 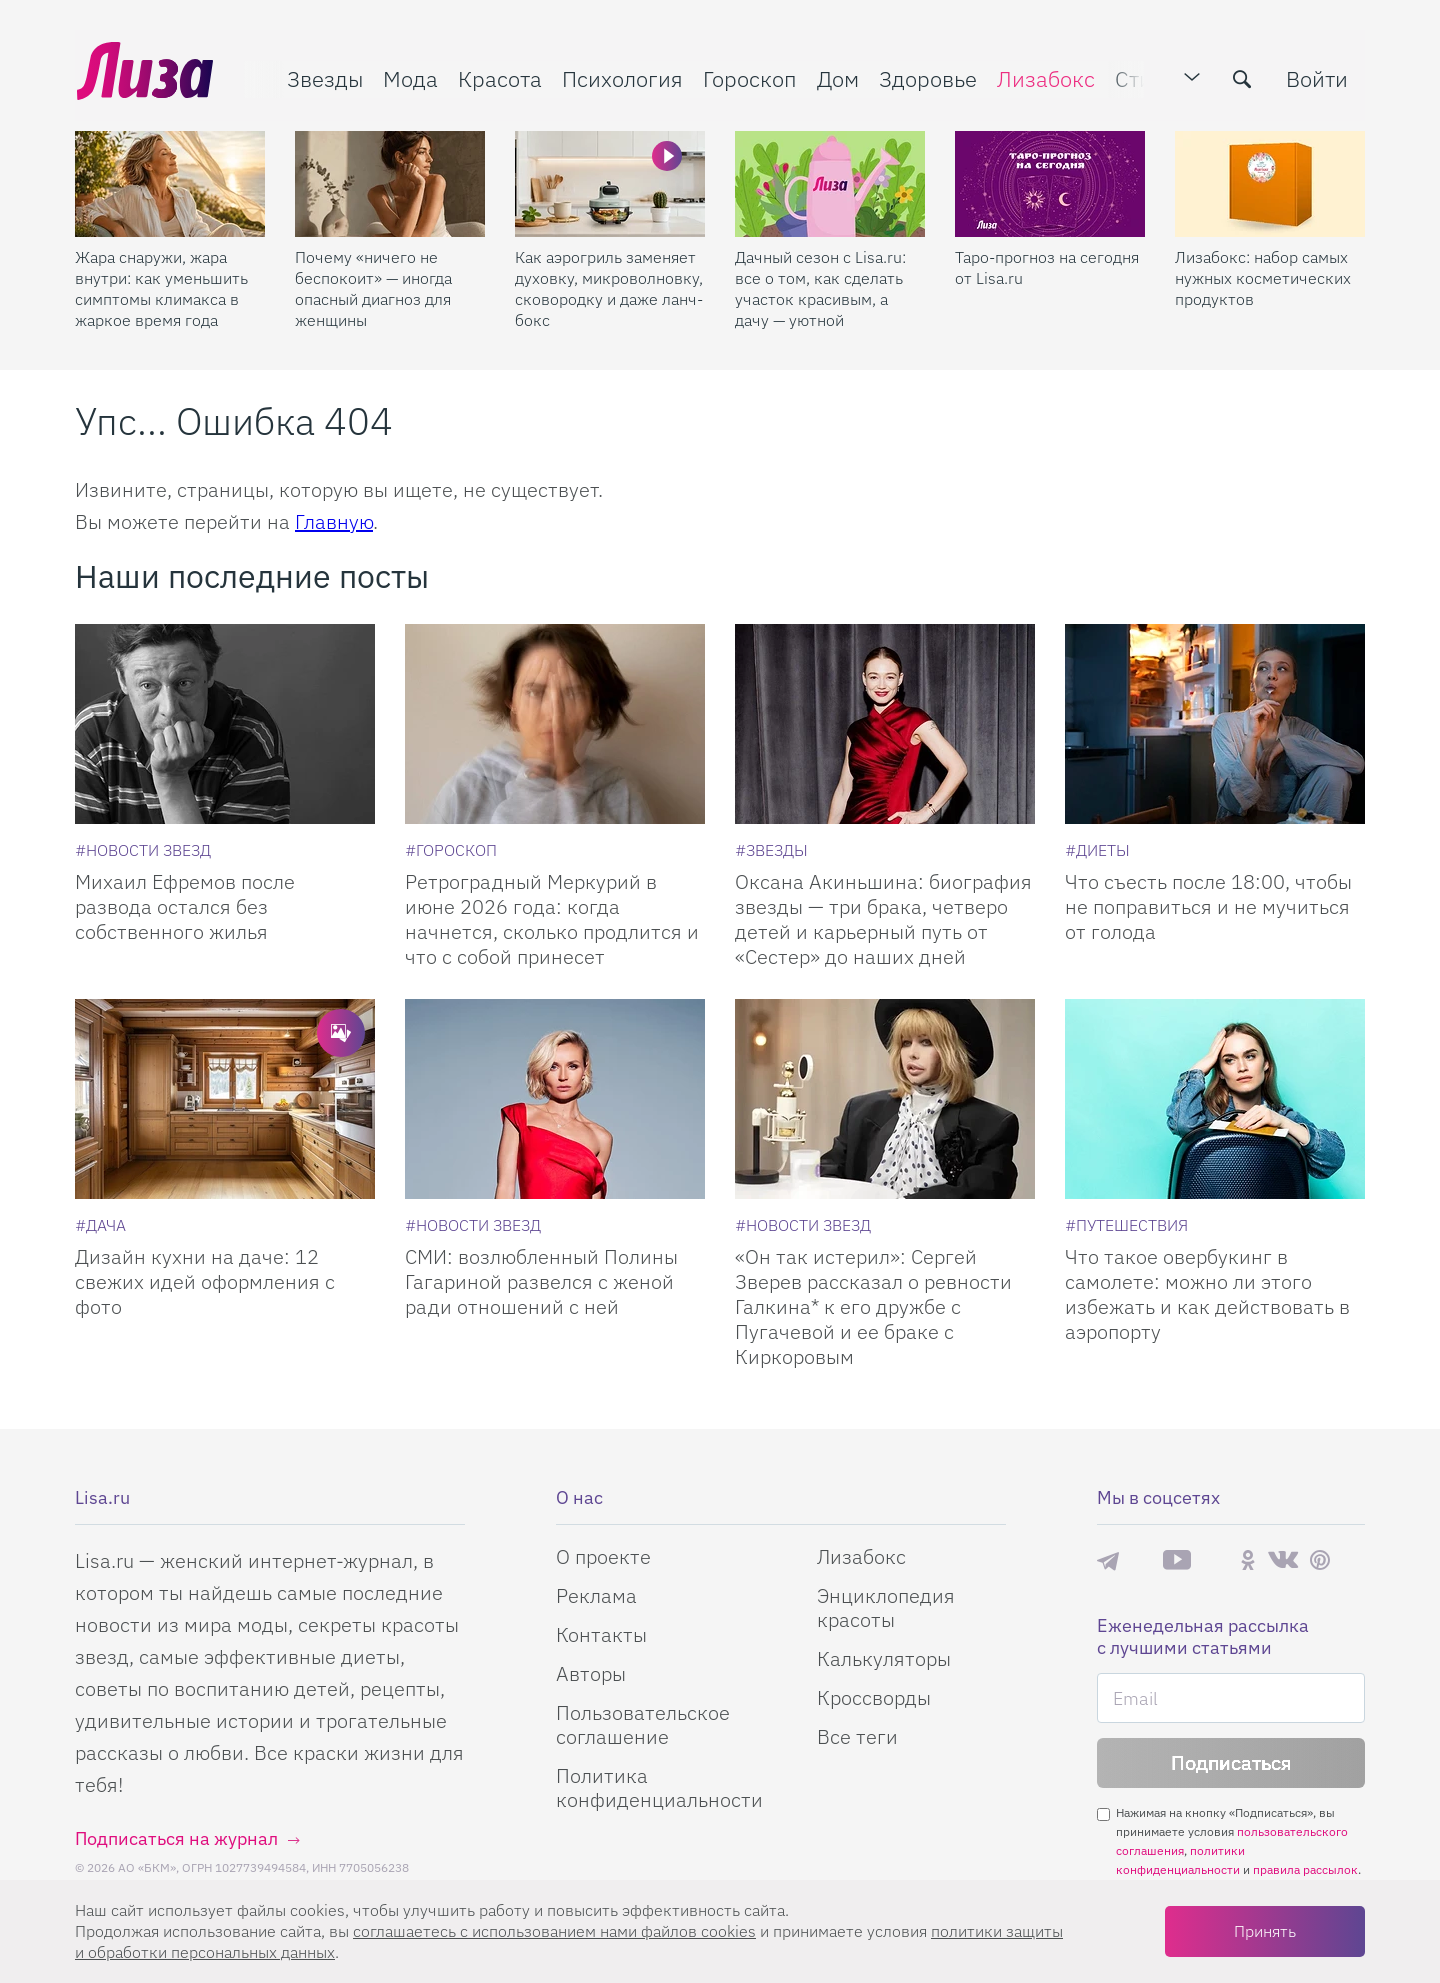 I want to click on Max, so click(x=1141, y=1560).